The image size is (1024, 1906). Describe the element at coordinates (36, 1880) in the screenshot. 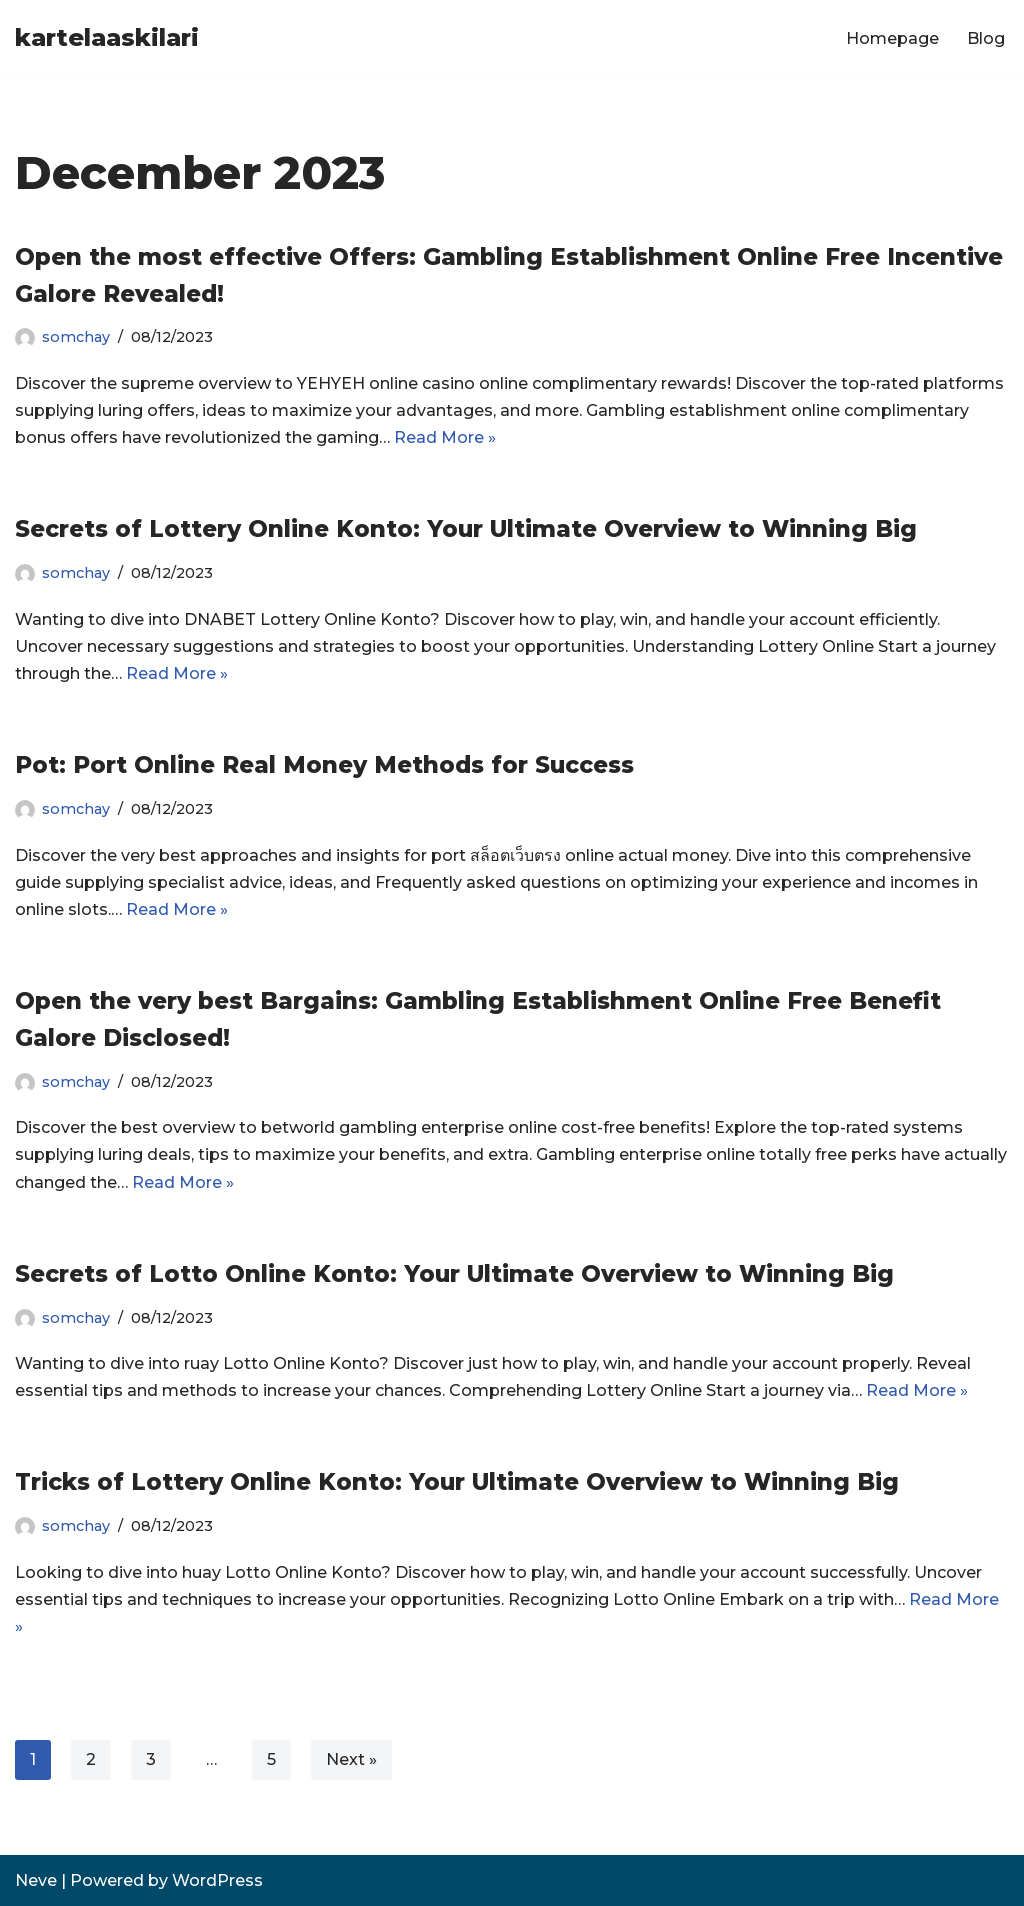

I see `Neve` at that location.